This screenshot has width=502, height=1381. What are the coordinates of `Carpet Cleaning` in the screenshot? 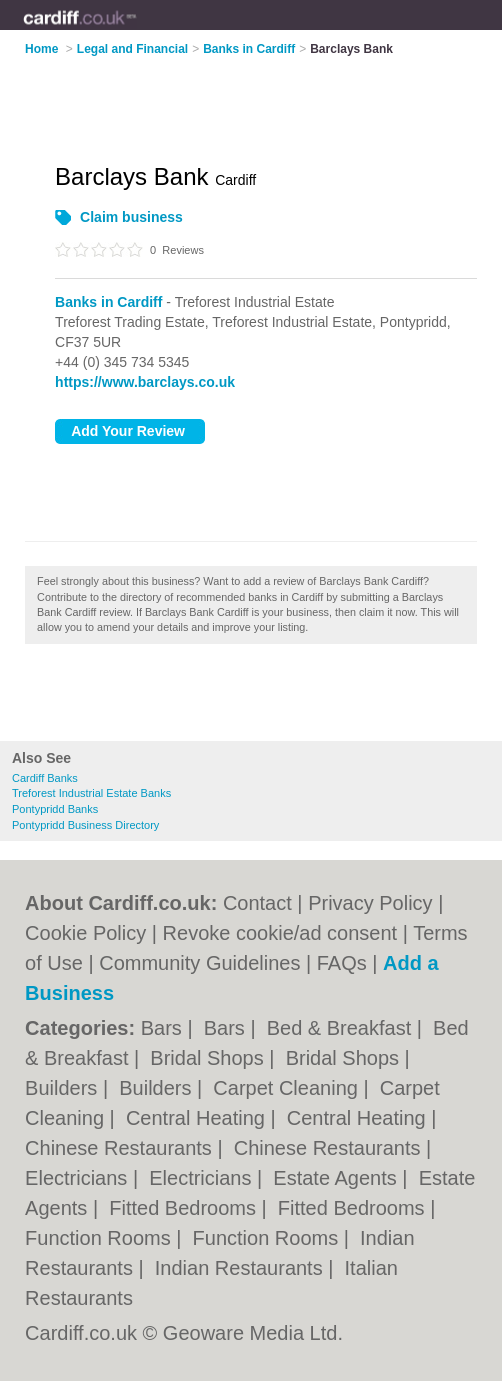 It's located at (288, 1088).